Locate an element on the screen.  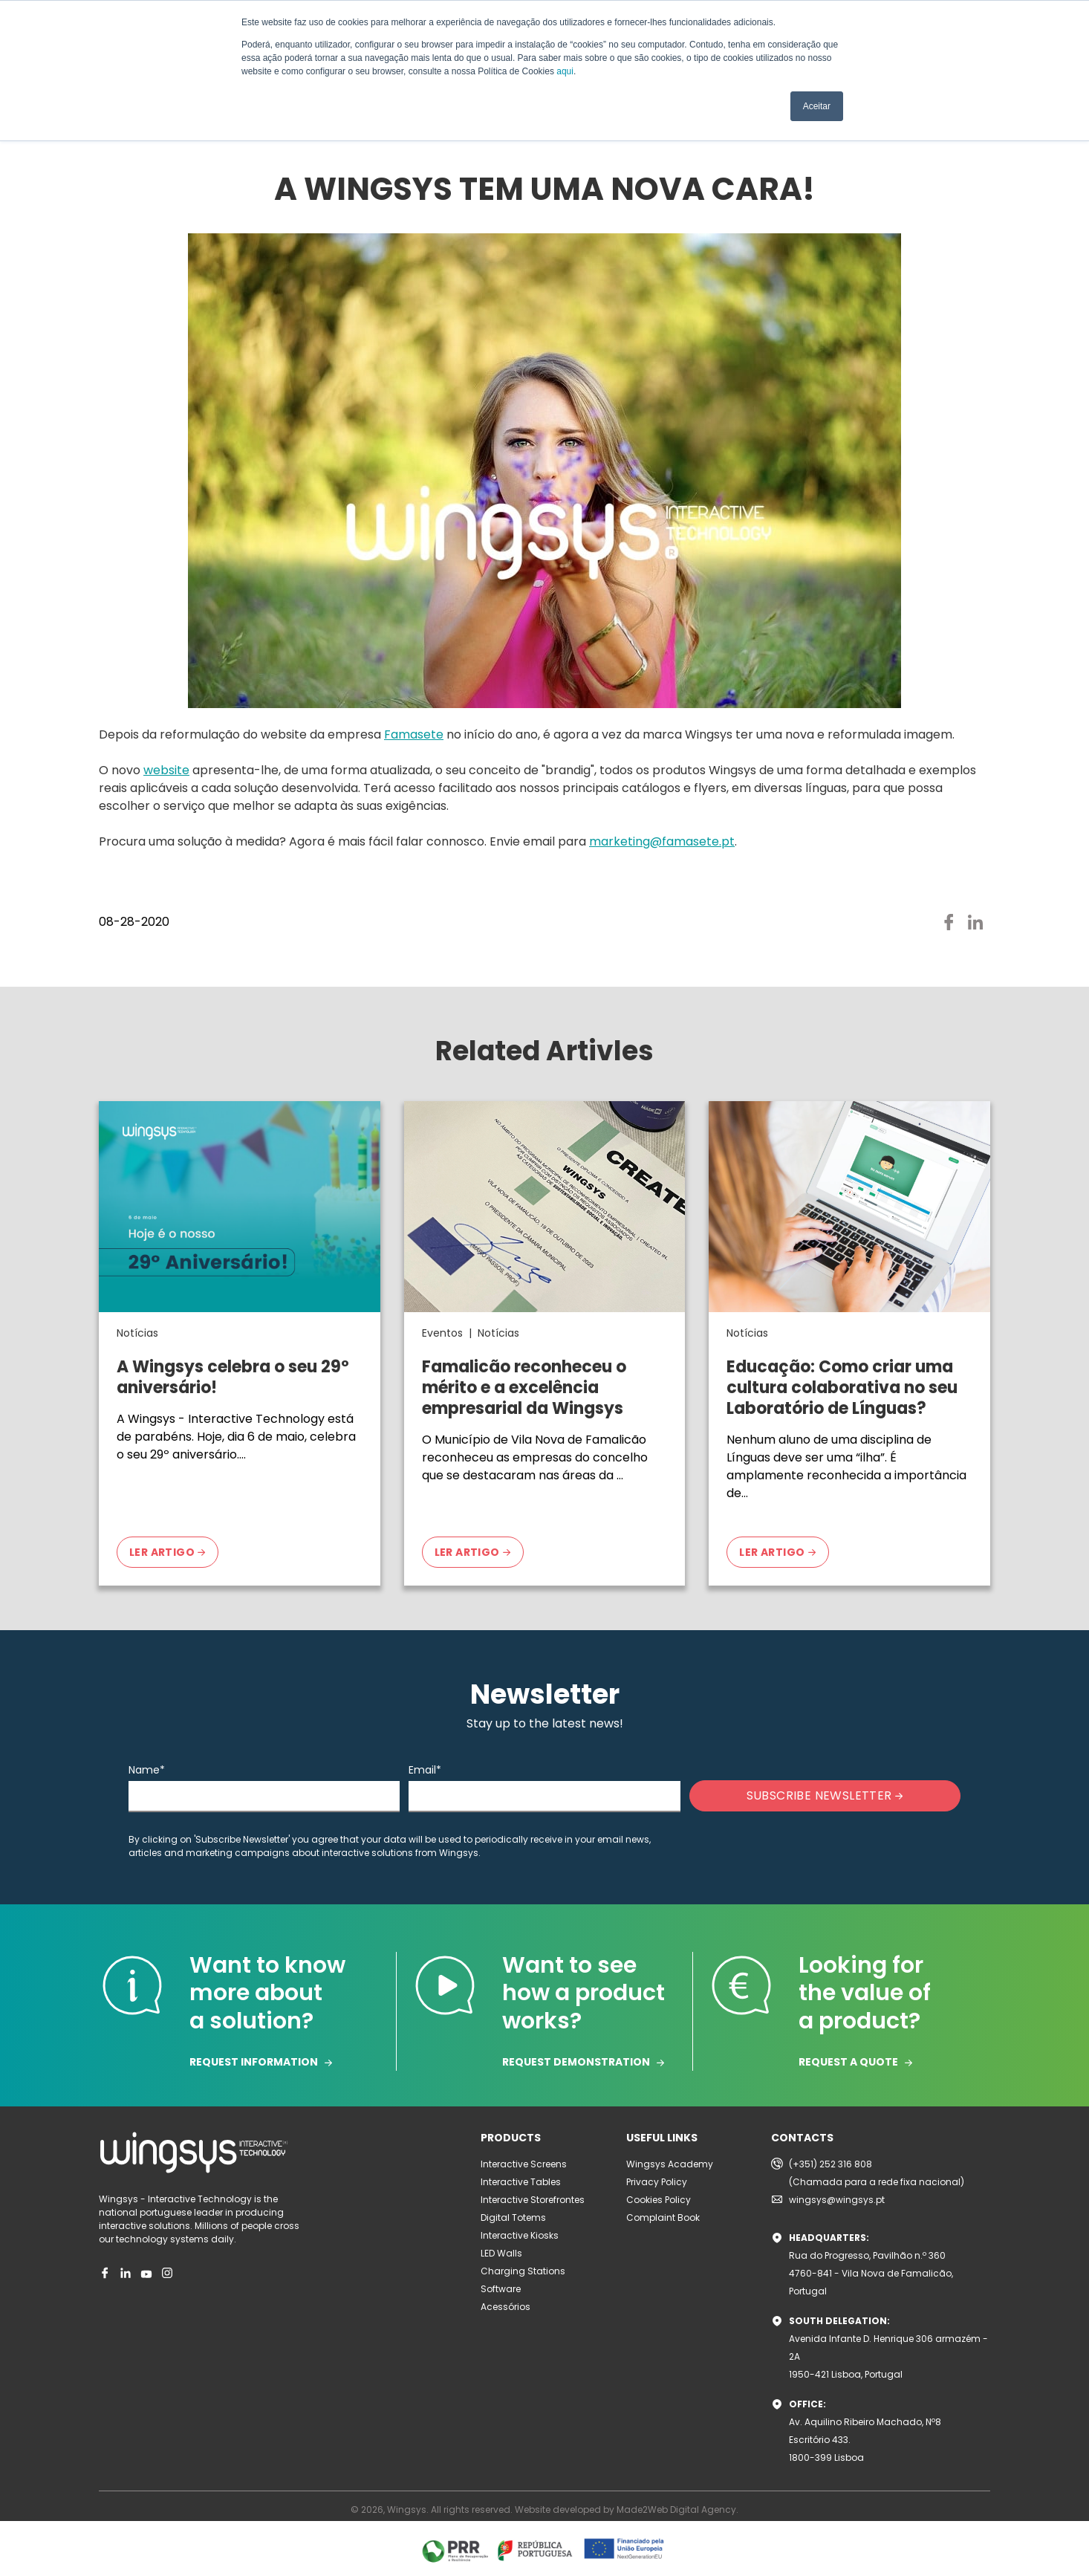
aqui is located at coordinates (564, 71).